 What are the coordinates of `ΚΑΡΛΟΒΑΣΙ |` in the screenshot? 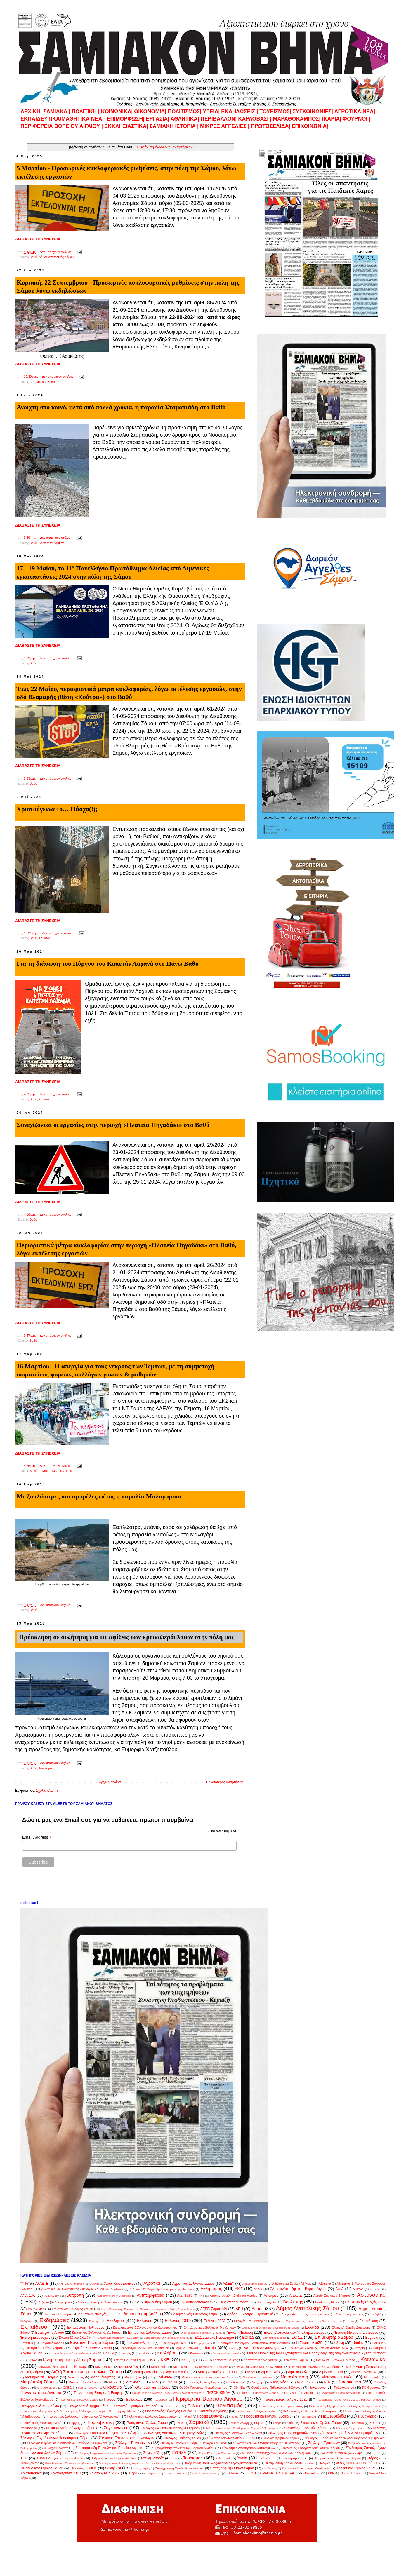 It's located at (255, 119).